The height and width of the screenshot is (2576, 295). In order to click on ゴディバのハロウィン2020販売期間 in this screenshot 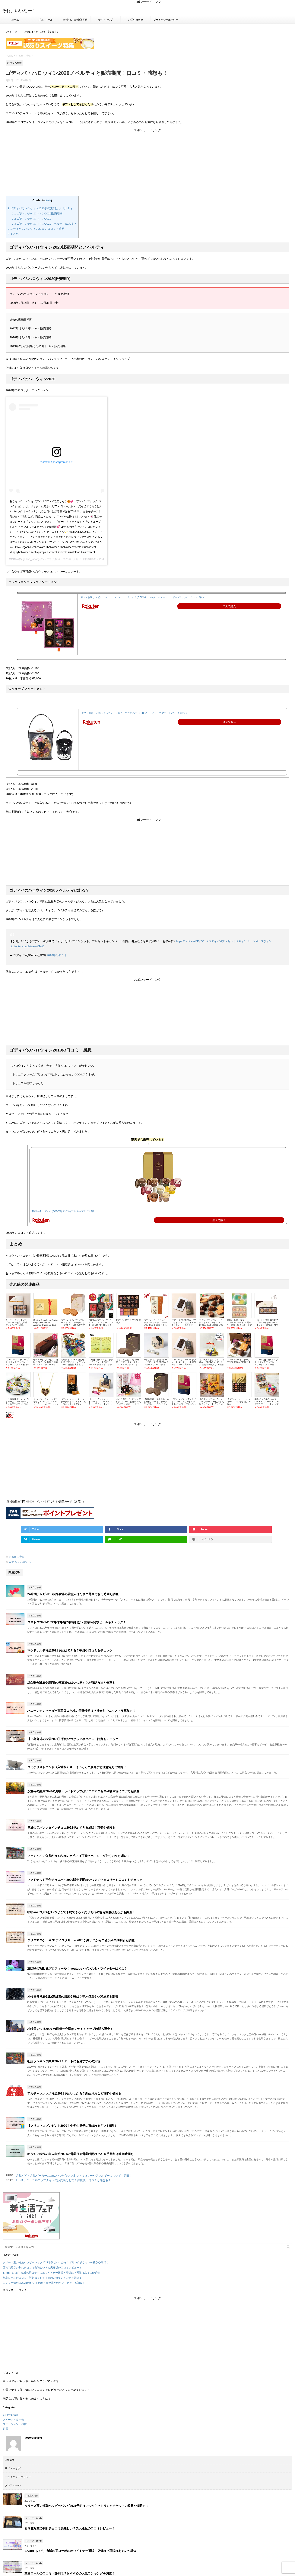, I will do `click(37, 213)`.